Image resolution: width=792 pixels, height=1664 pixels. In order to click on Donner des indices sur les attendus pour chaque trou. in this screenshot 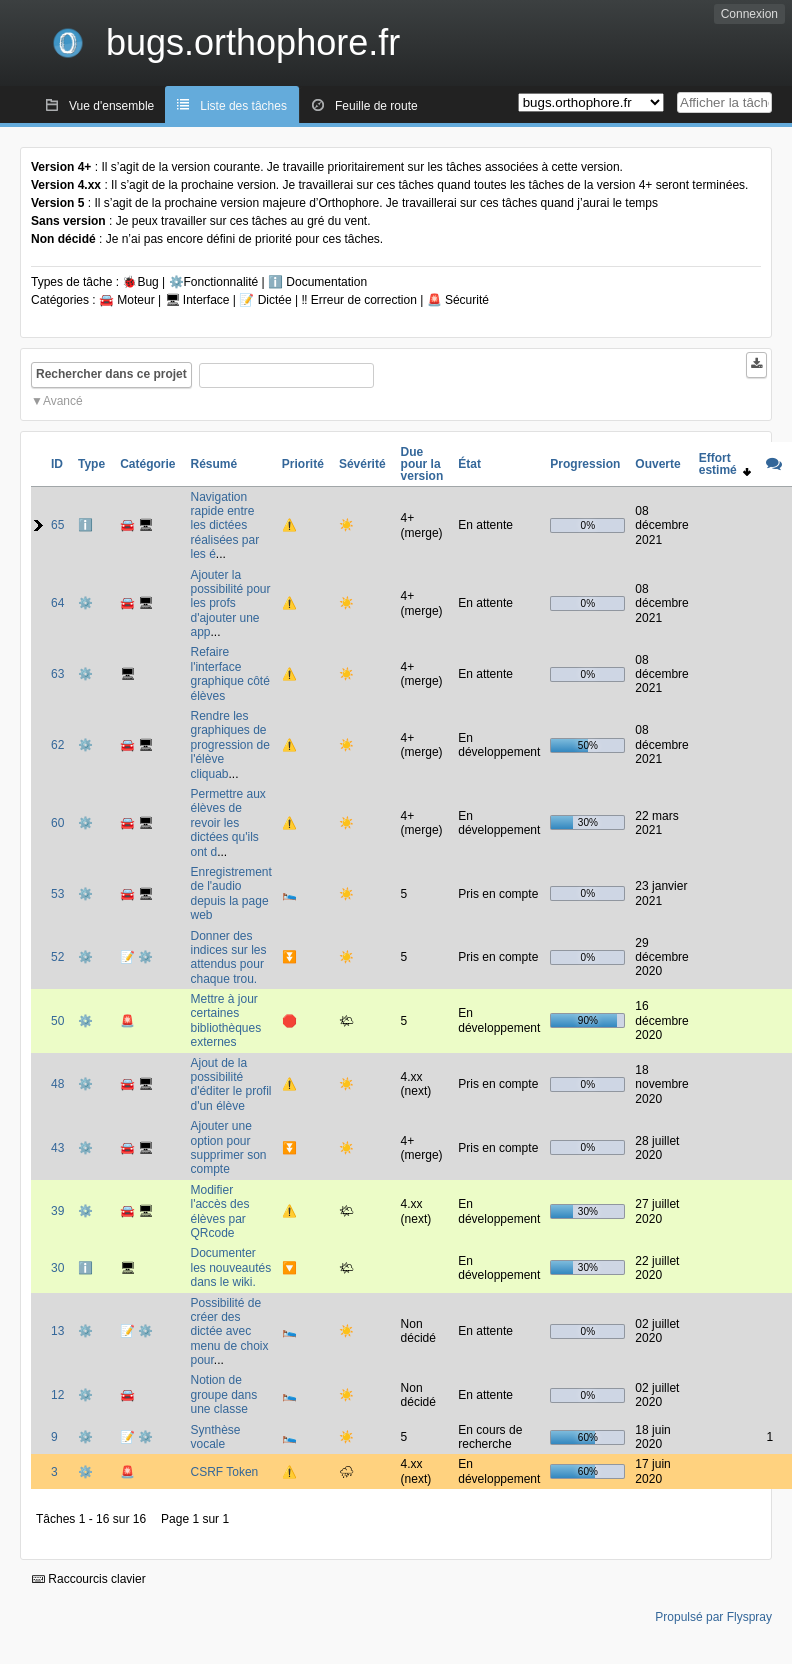, I will do `click(228, 957)`.